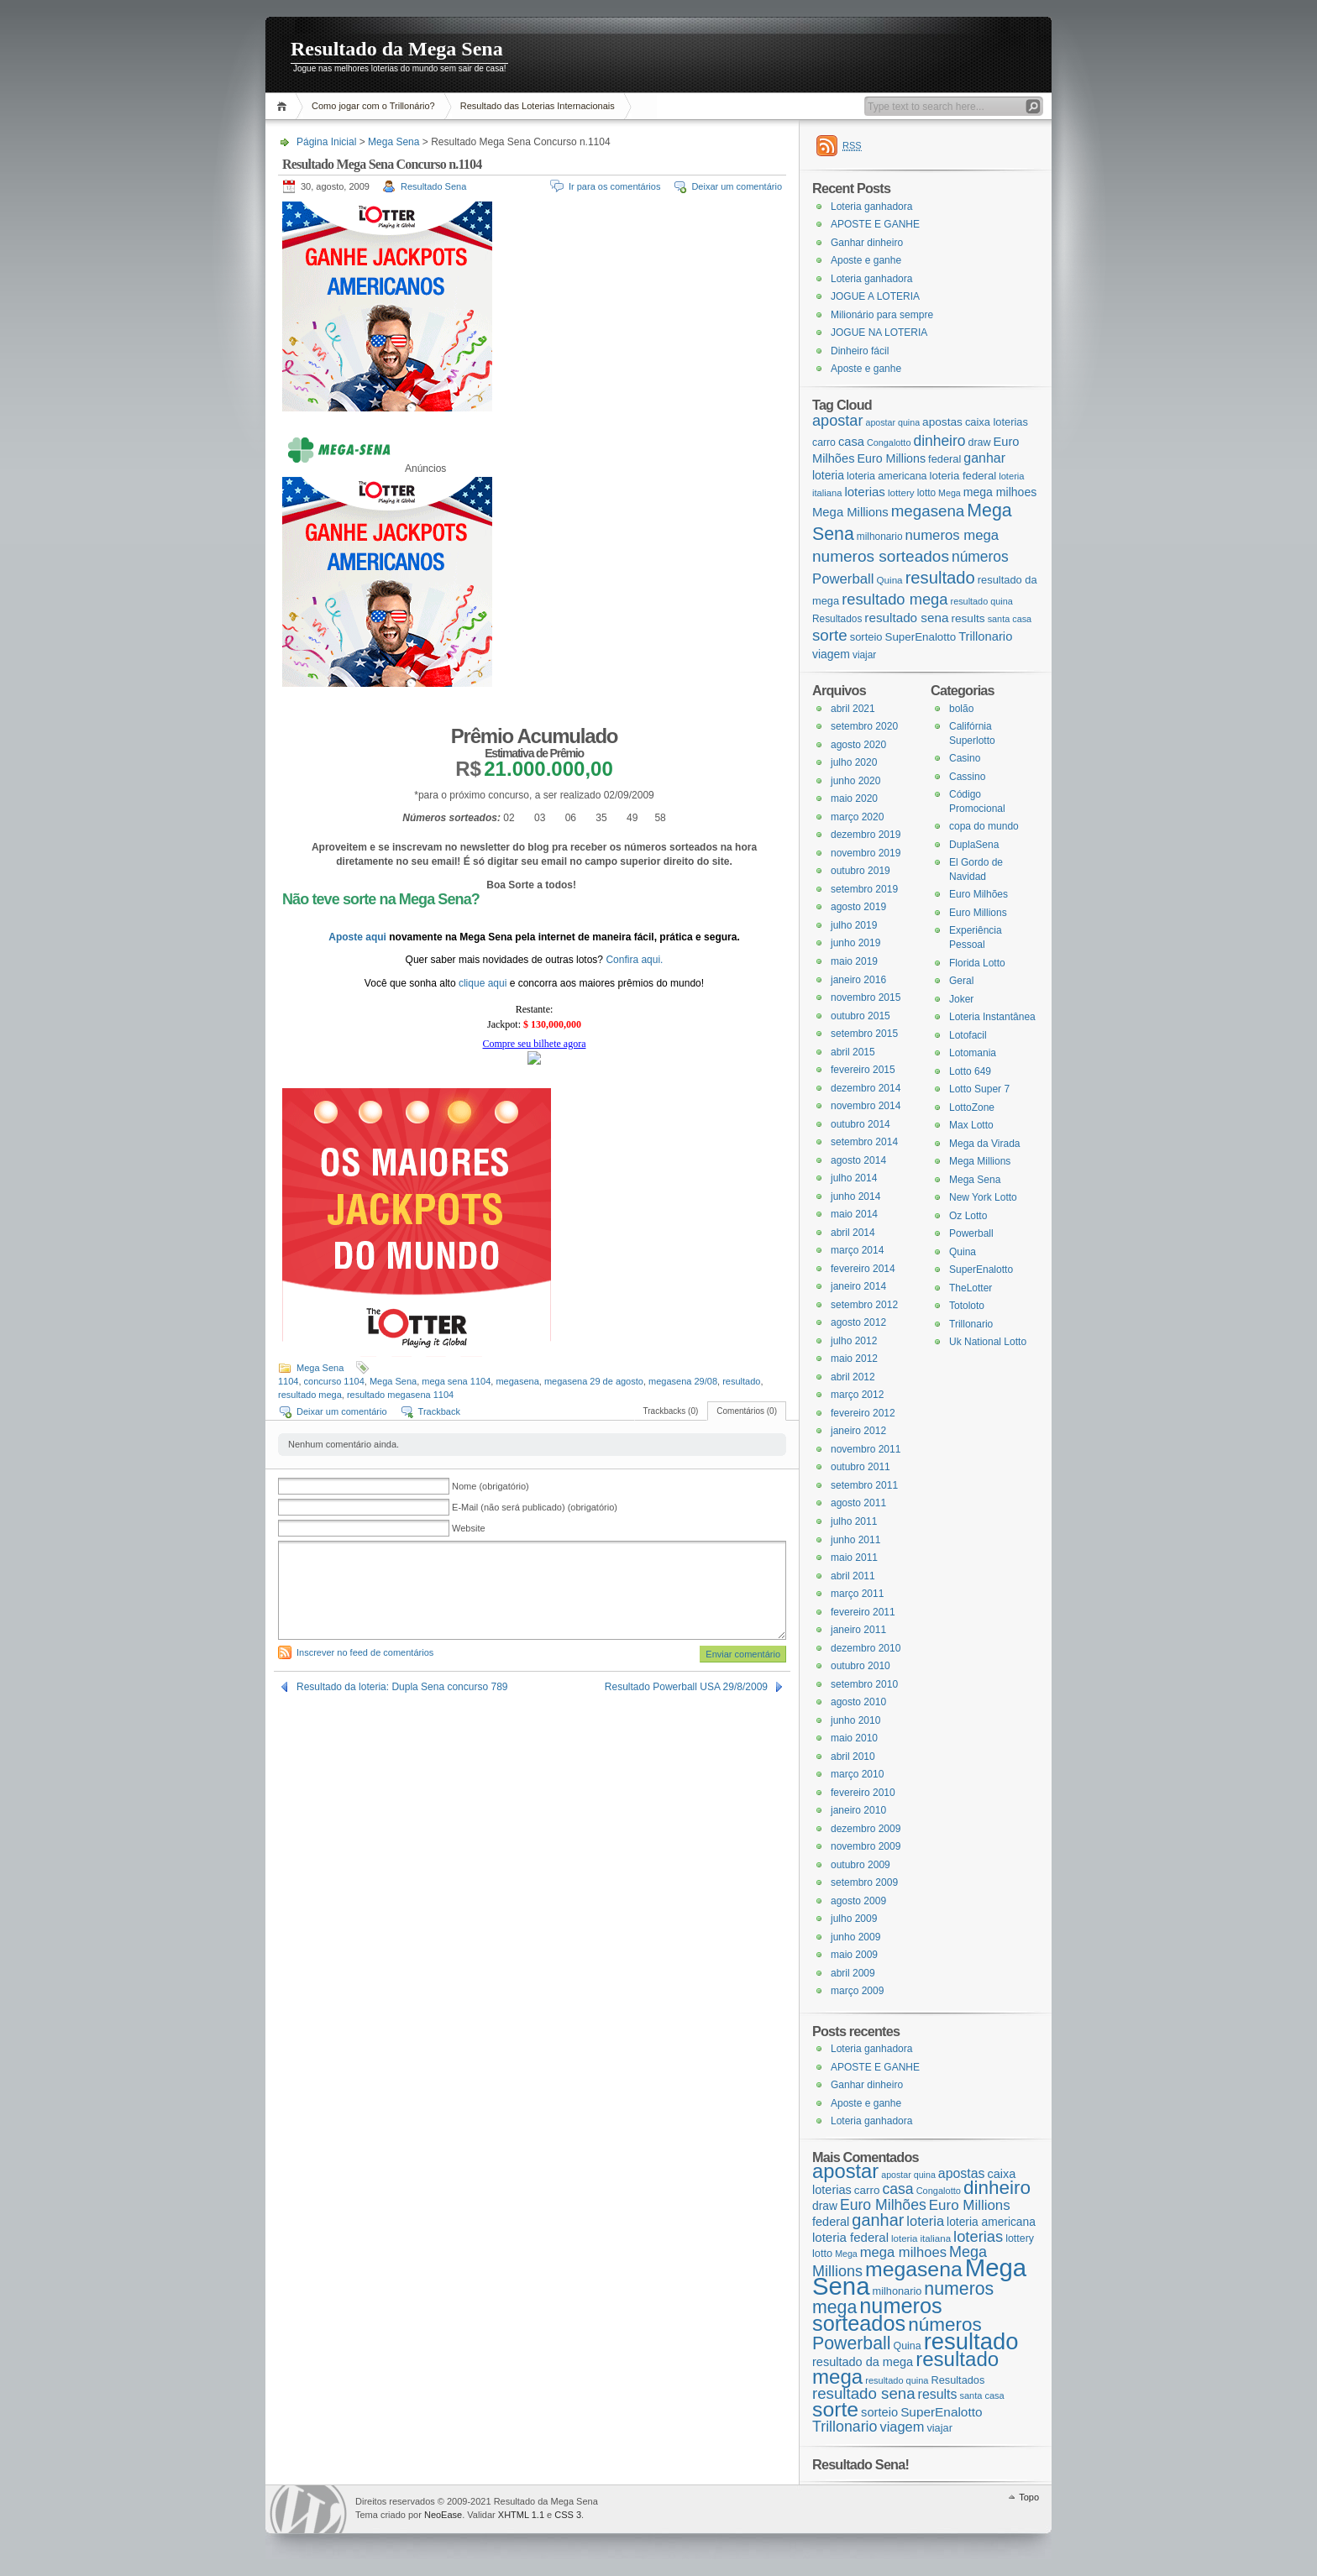 Image resolution: width=1317 pixels, height=2576 pixels. I want to click on Lotomania, so click(972, 1053).